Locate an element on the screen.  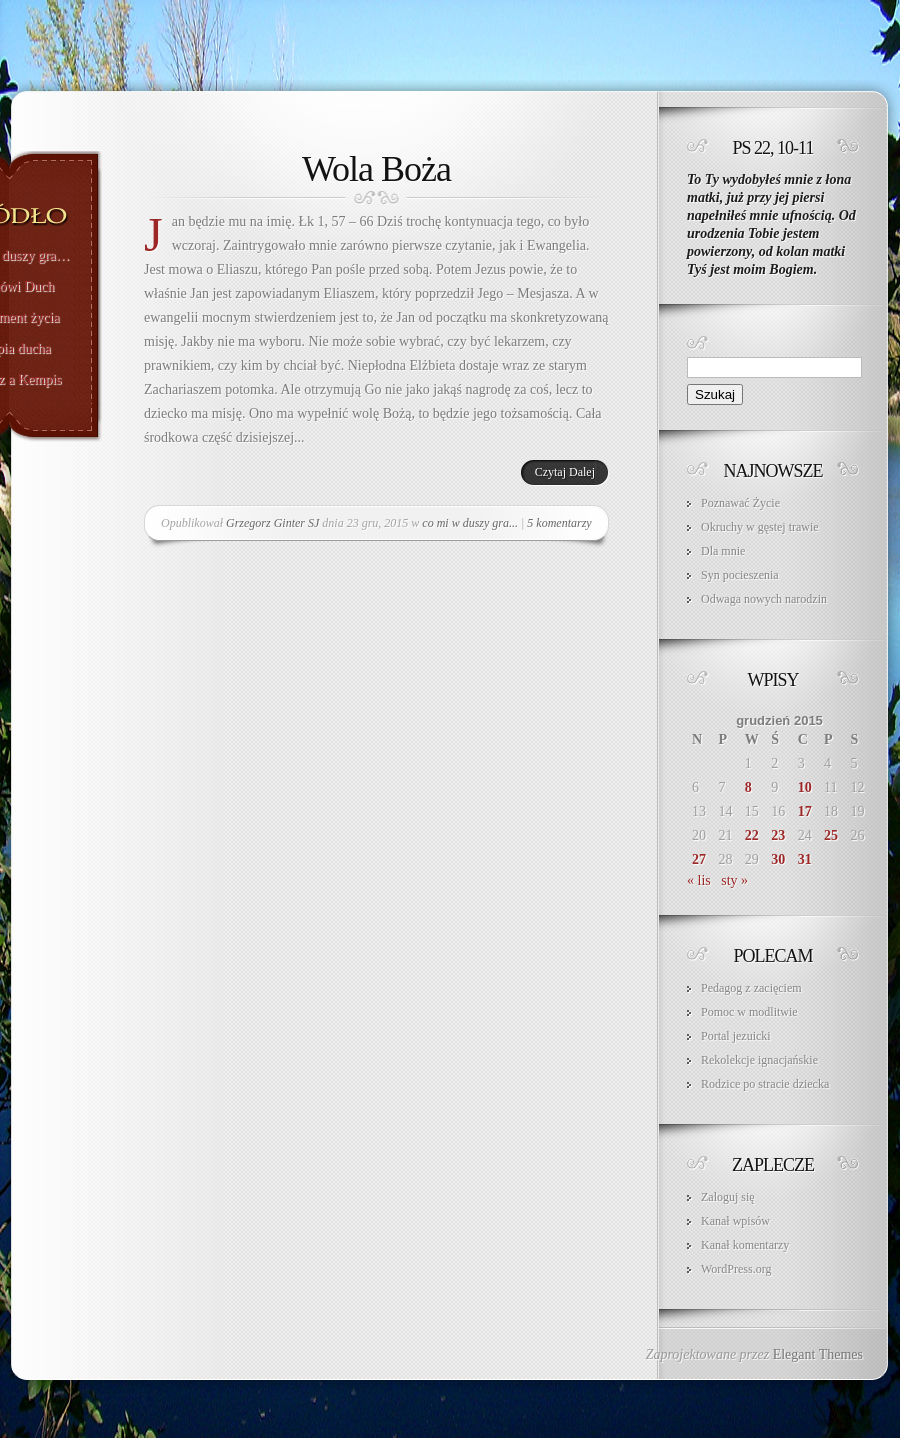
Kanał komentarzy is located at coordinates (745, 1245).